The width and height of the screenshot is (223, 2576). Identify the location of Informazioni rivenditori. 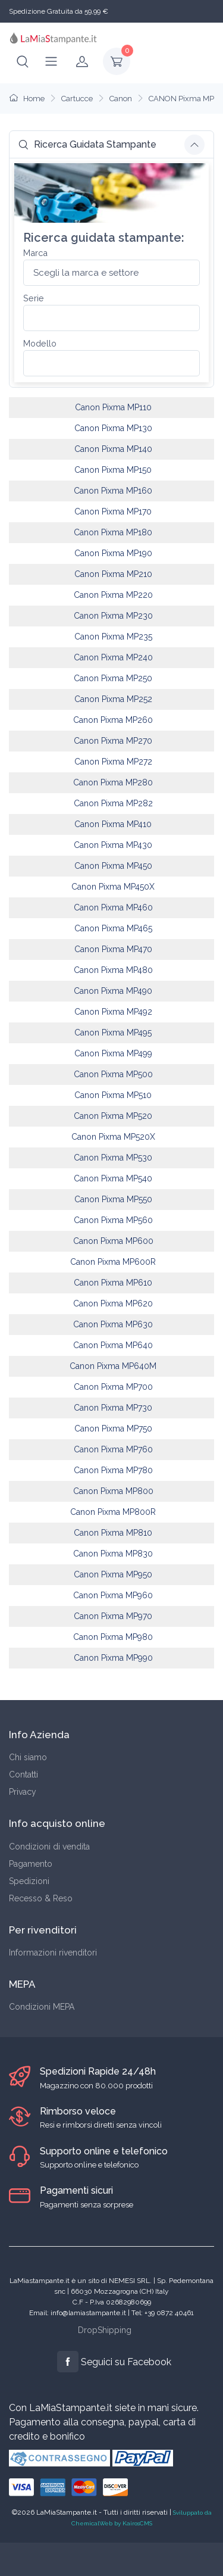
(53, 1952).